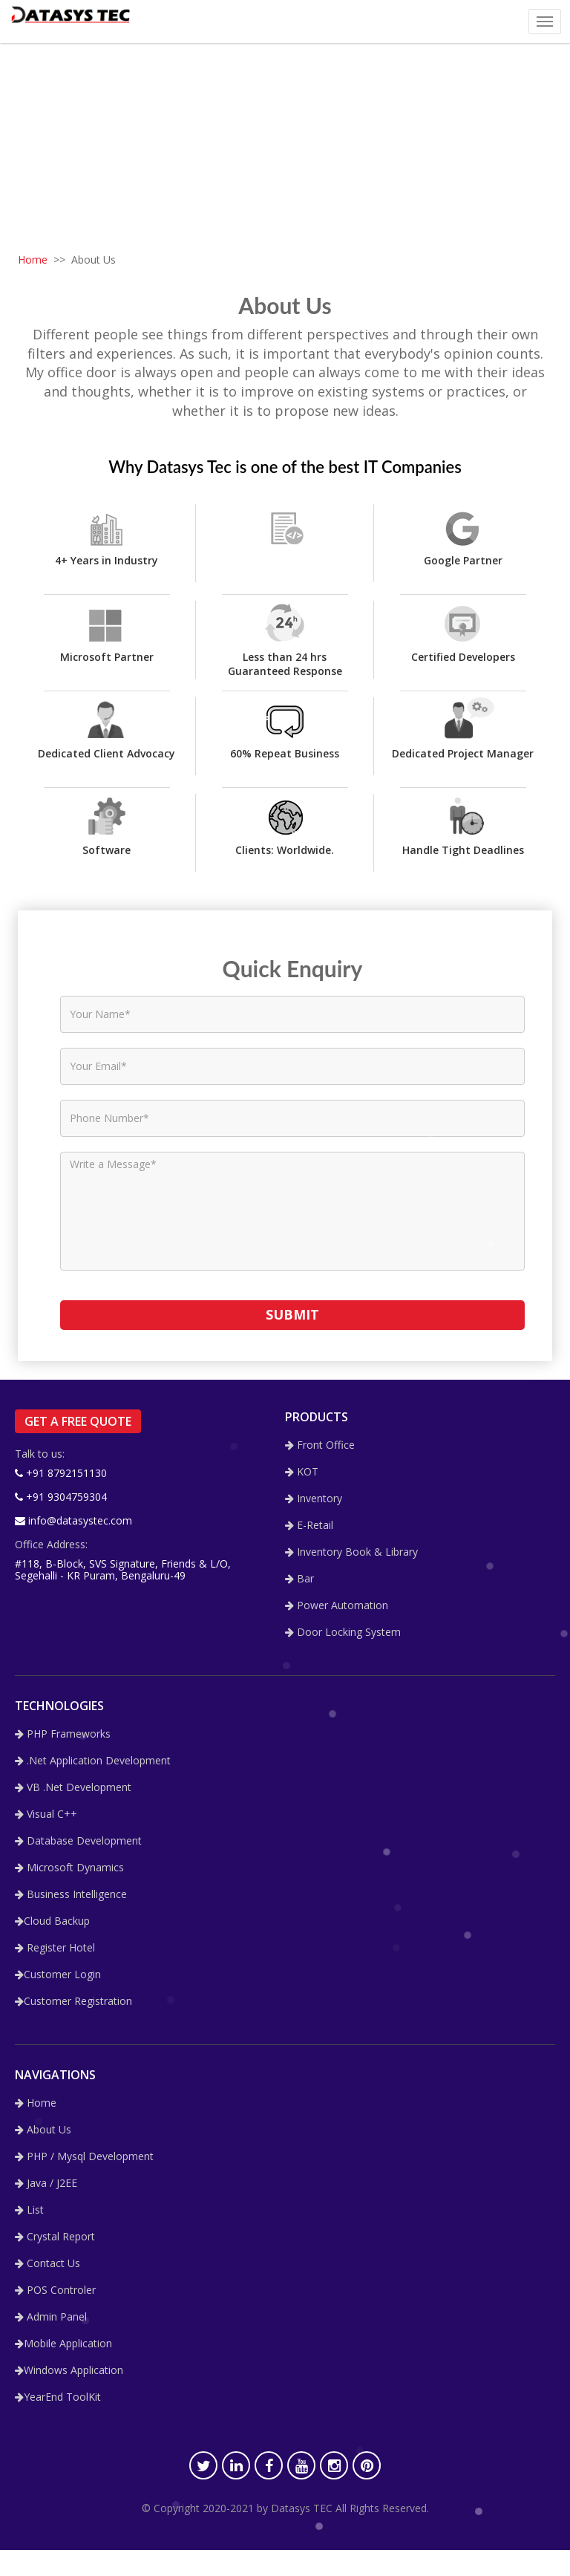 The image size is (570, 2576). Describe the element at coordinates (367, 2465) in the screenshot. I see `[Pinterest]` at that location.